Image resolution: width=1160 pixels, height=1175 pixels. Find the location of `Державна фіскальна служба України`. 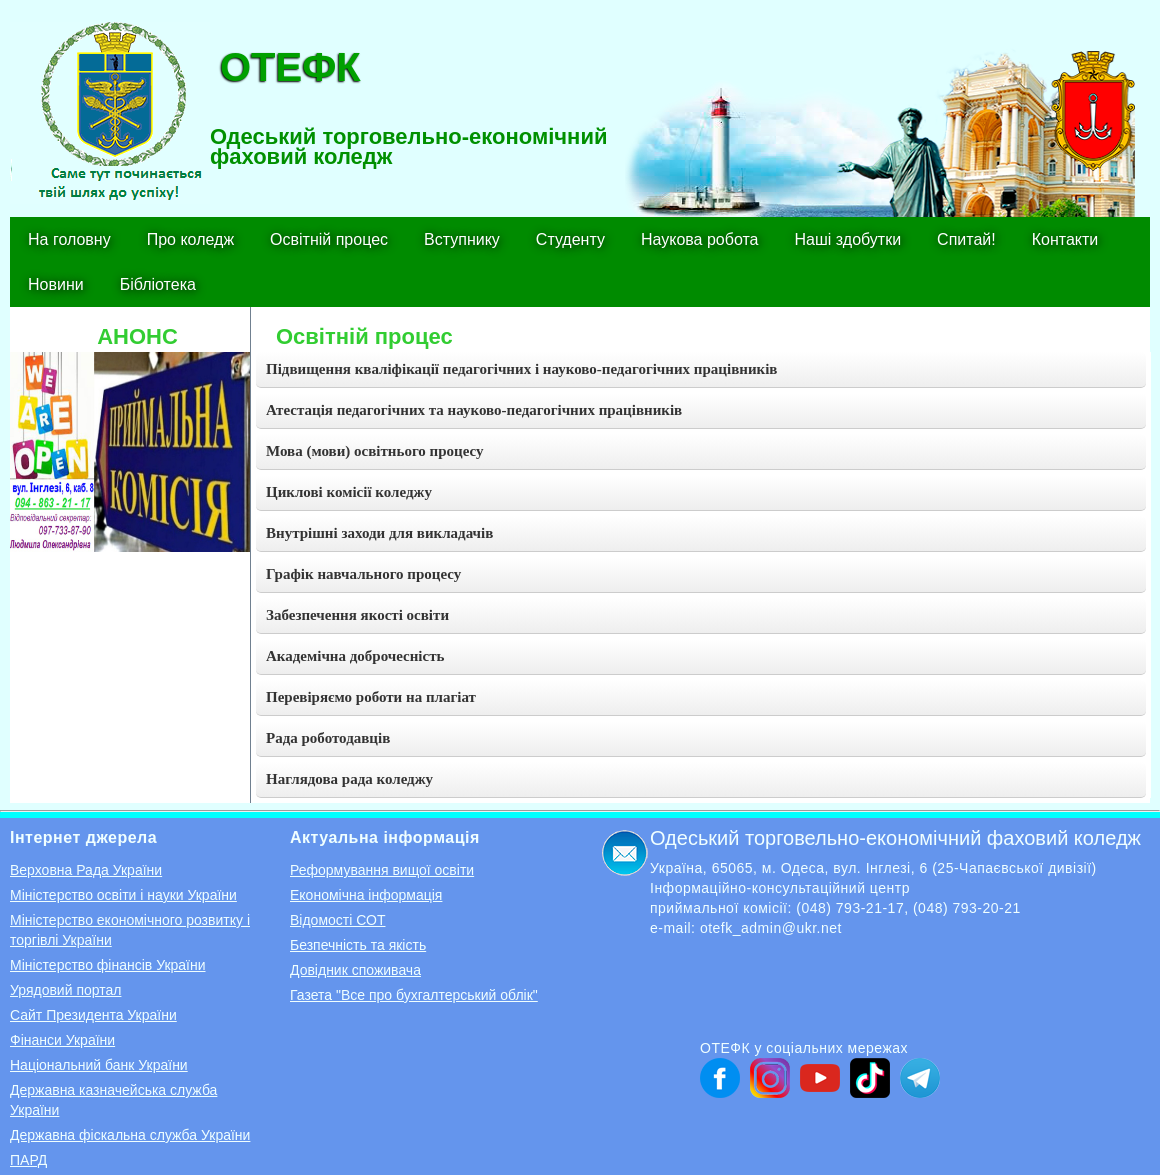

Державна фіскальна служба України is located at coordinates (130, 1135).